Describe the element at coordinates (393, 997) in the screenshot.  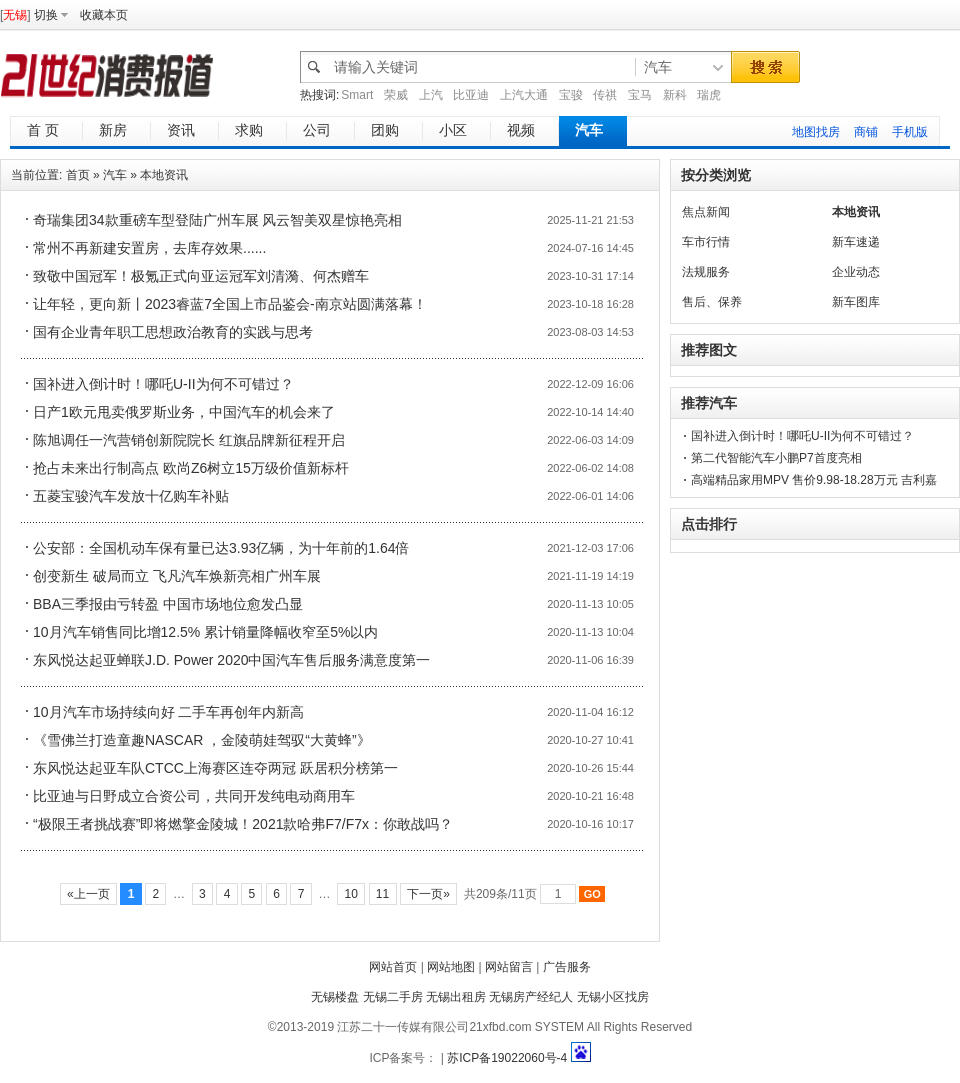
I see `无锡二手房` at that location.